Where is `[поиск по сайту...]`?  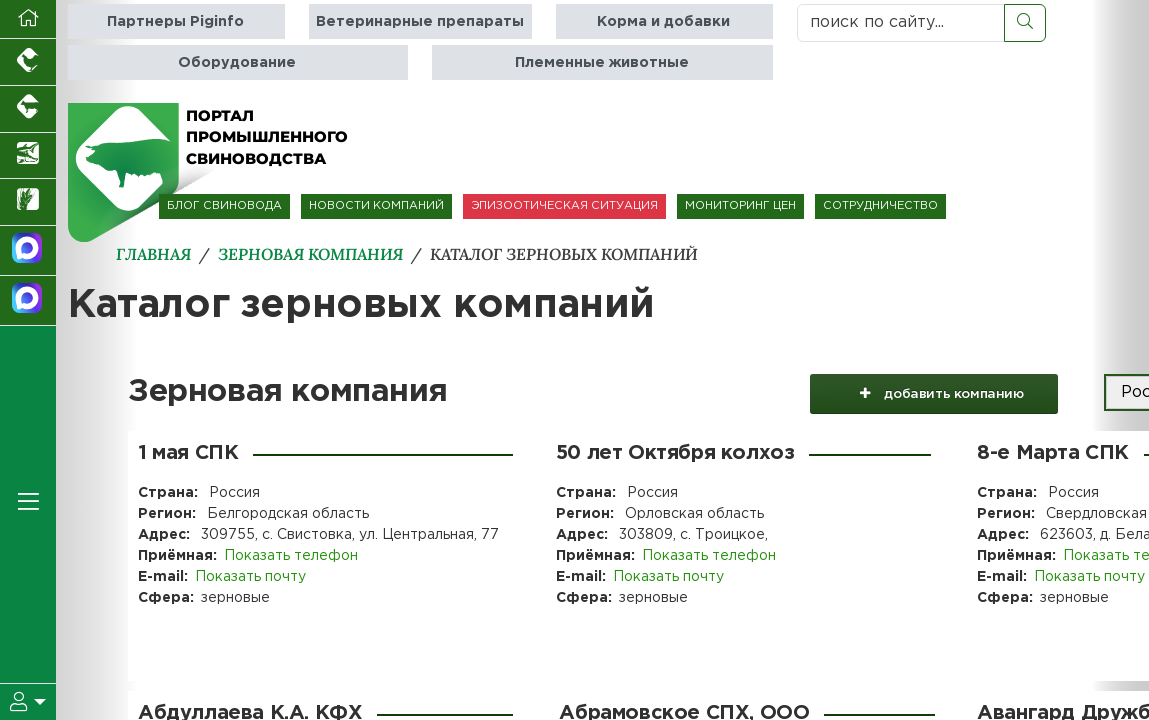
[поиск по сайту...] is located at coordinates (901, 23).